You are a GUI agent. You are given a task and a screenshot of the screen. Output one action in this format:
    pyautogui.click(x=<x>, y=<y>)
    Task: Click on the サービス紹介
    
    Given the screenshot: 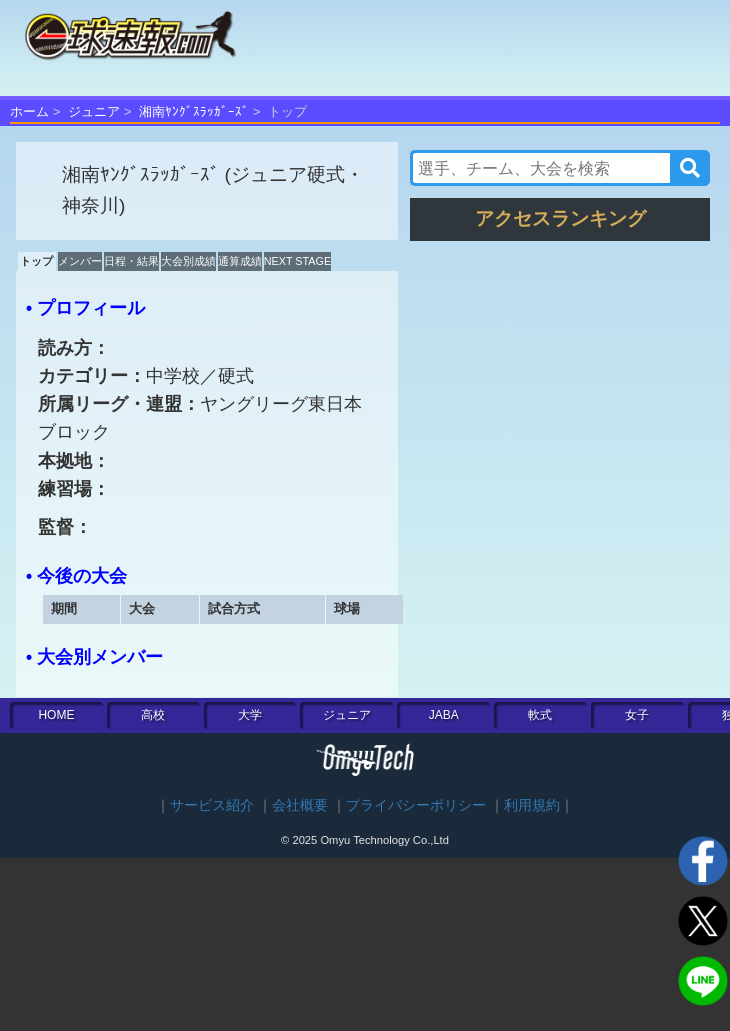 What is the action you would take?
    pyautogui.click(x=212, y=805)
    